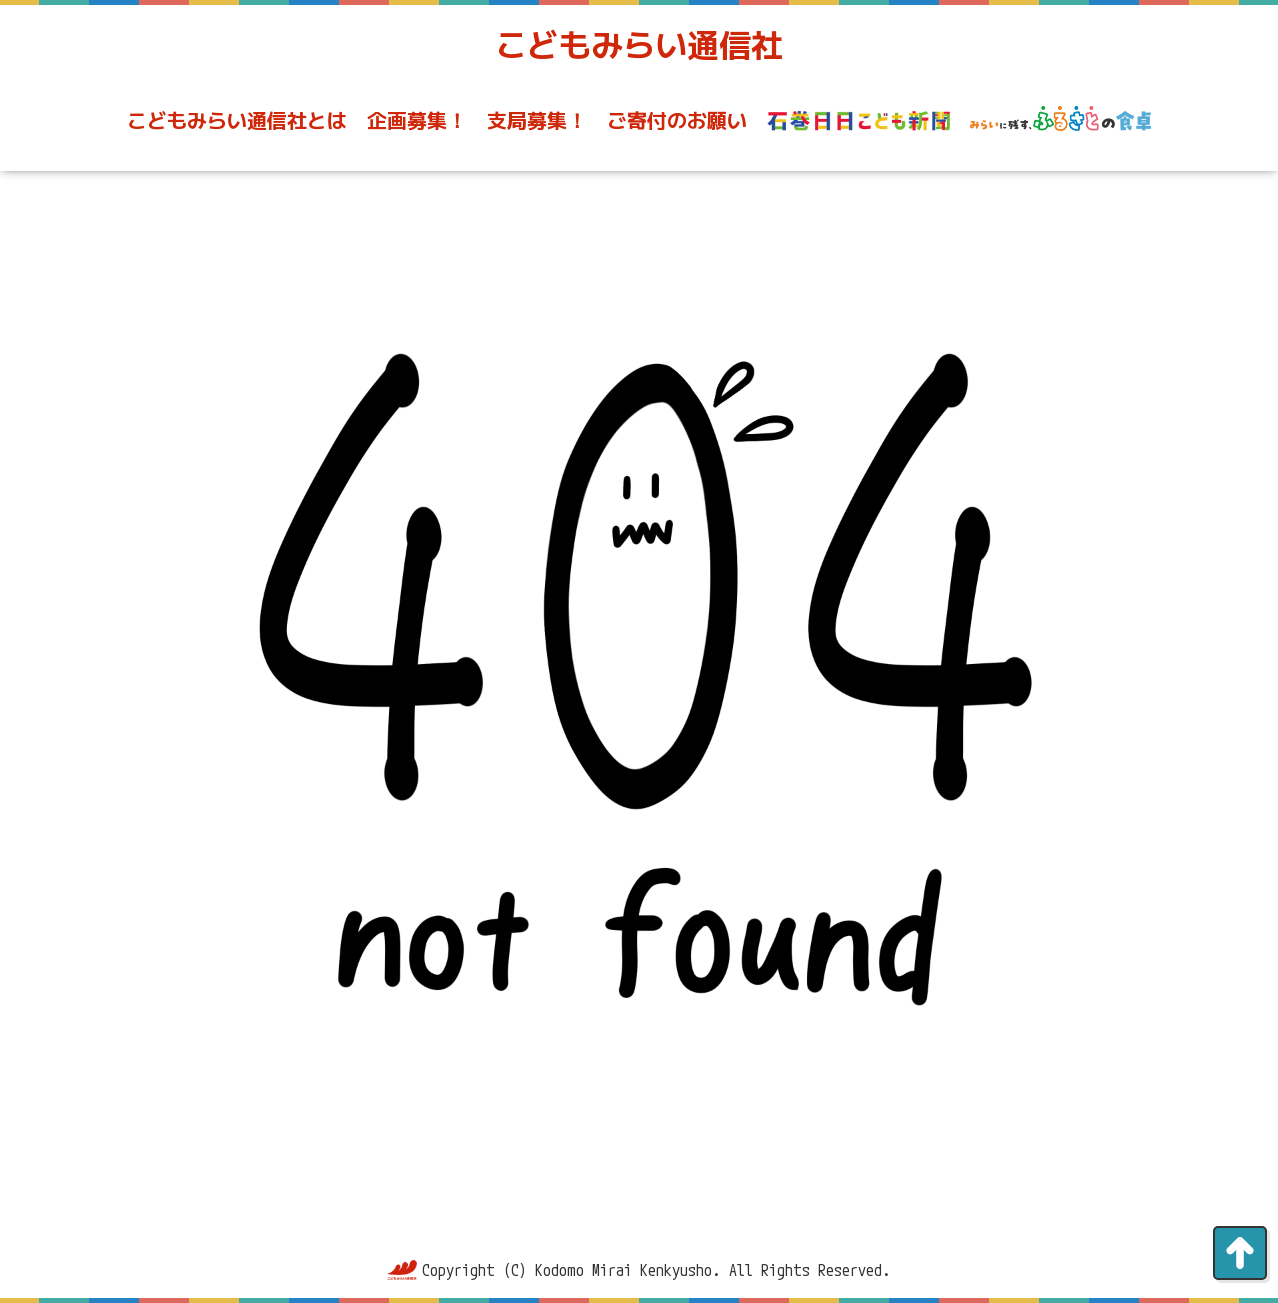 This screenshot has width=1278, height=1303. Describe the element at coordinates (417, 120) in the screenshot. I see `企画募集！` at that location.